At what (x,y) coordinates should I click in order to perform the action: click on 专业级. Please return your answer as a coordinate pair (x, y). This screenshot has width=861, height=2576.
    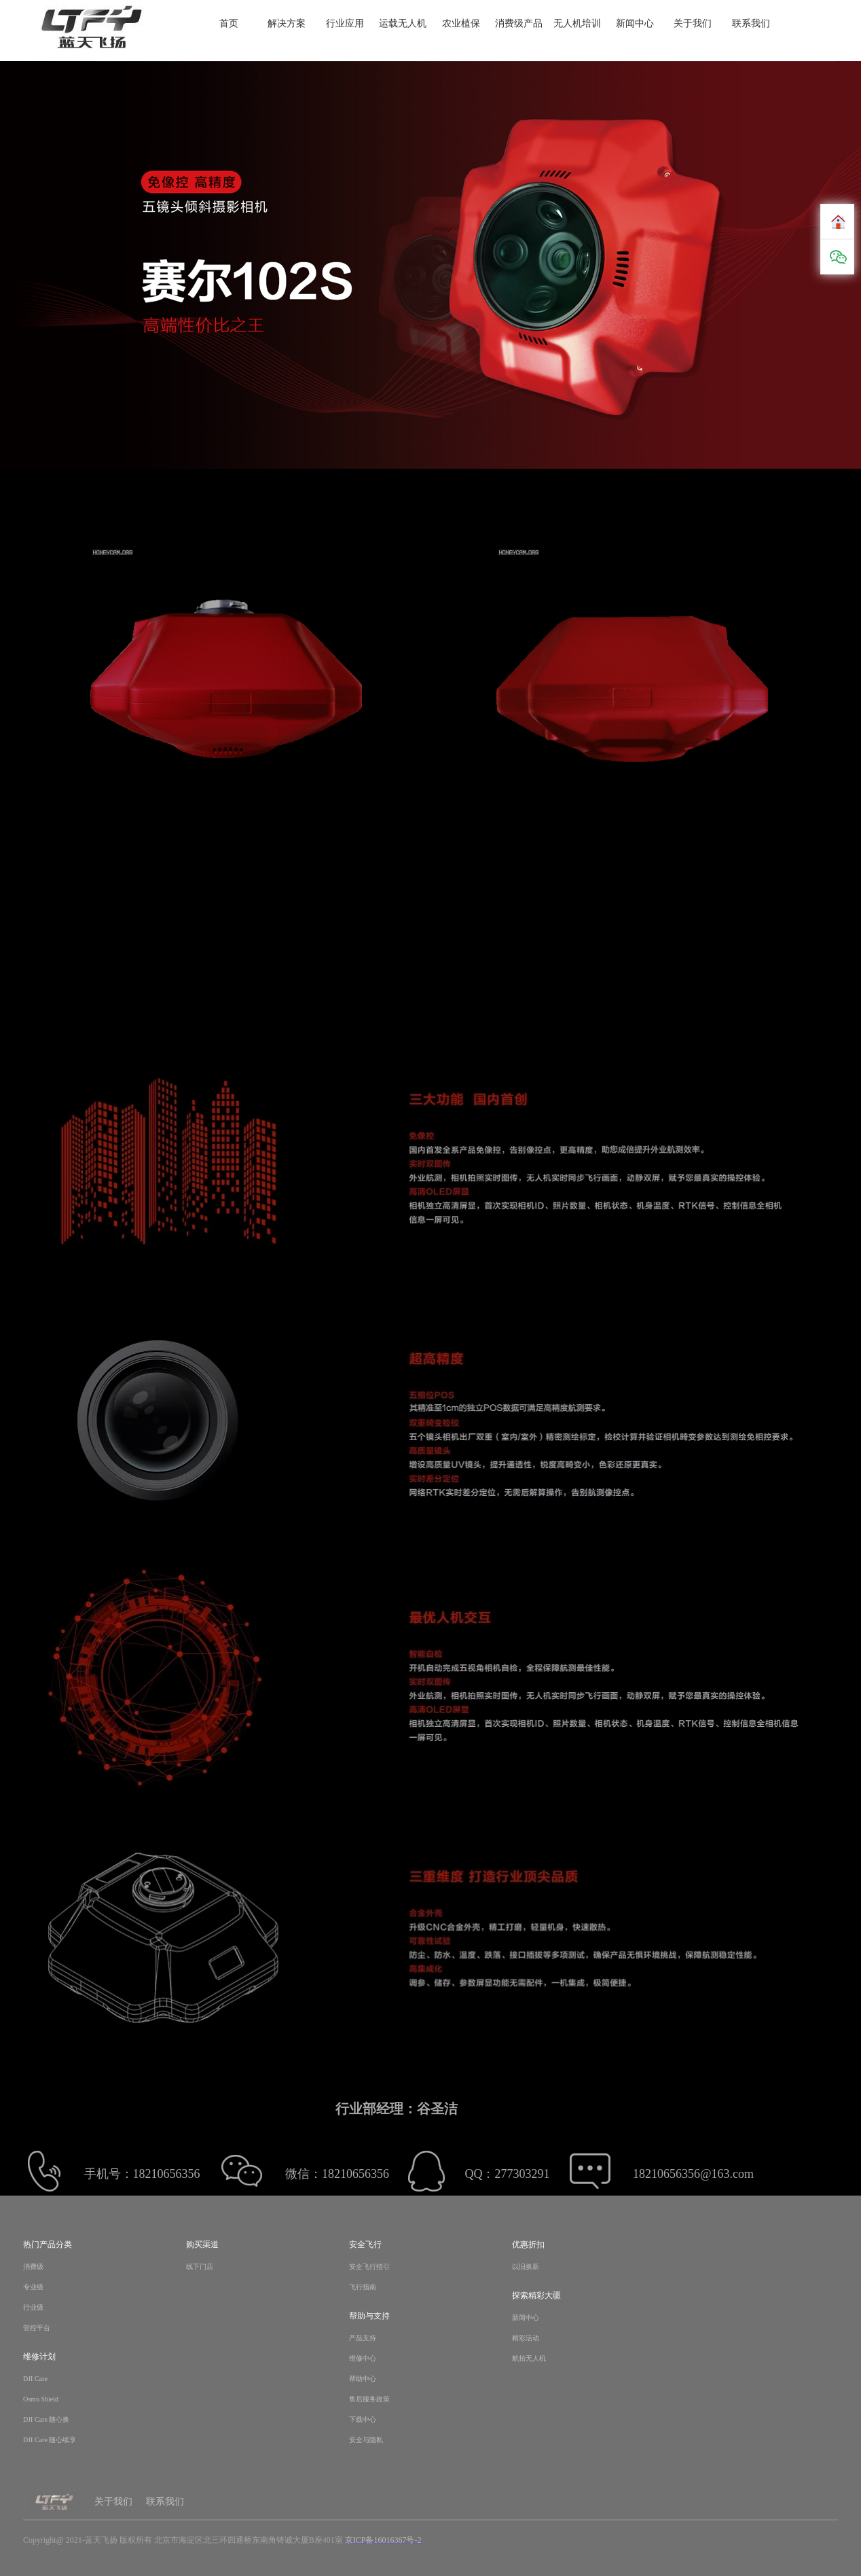
    Looking at the image, I should click on (33, 2287).